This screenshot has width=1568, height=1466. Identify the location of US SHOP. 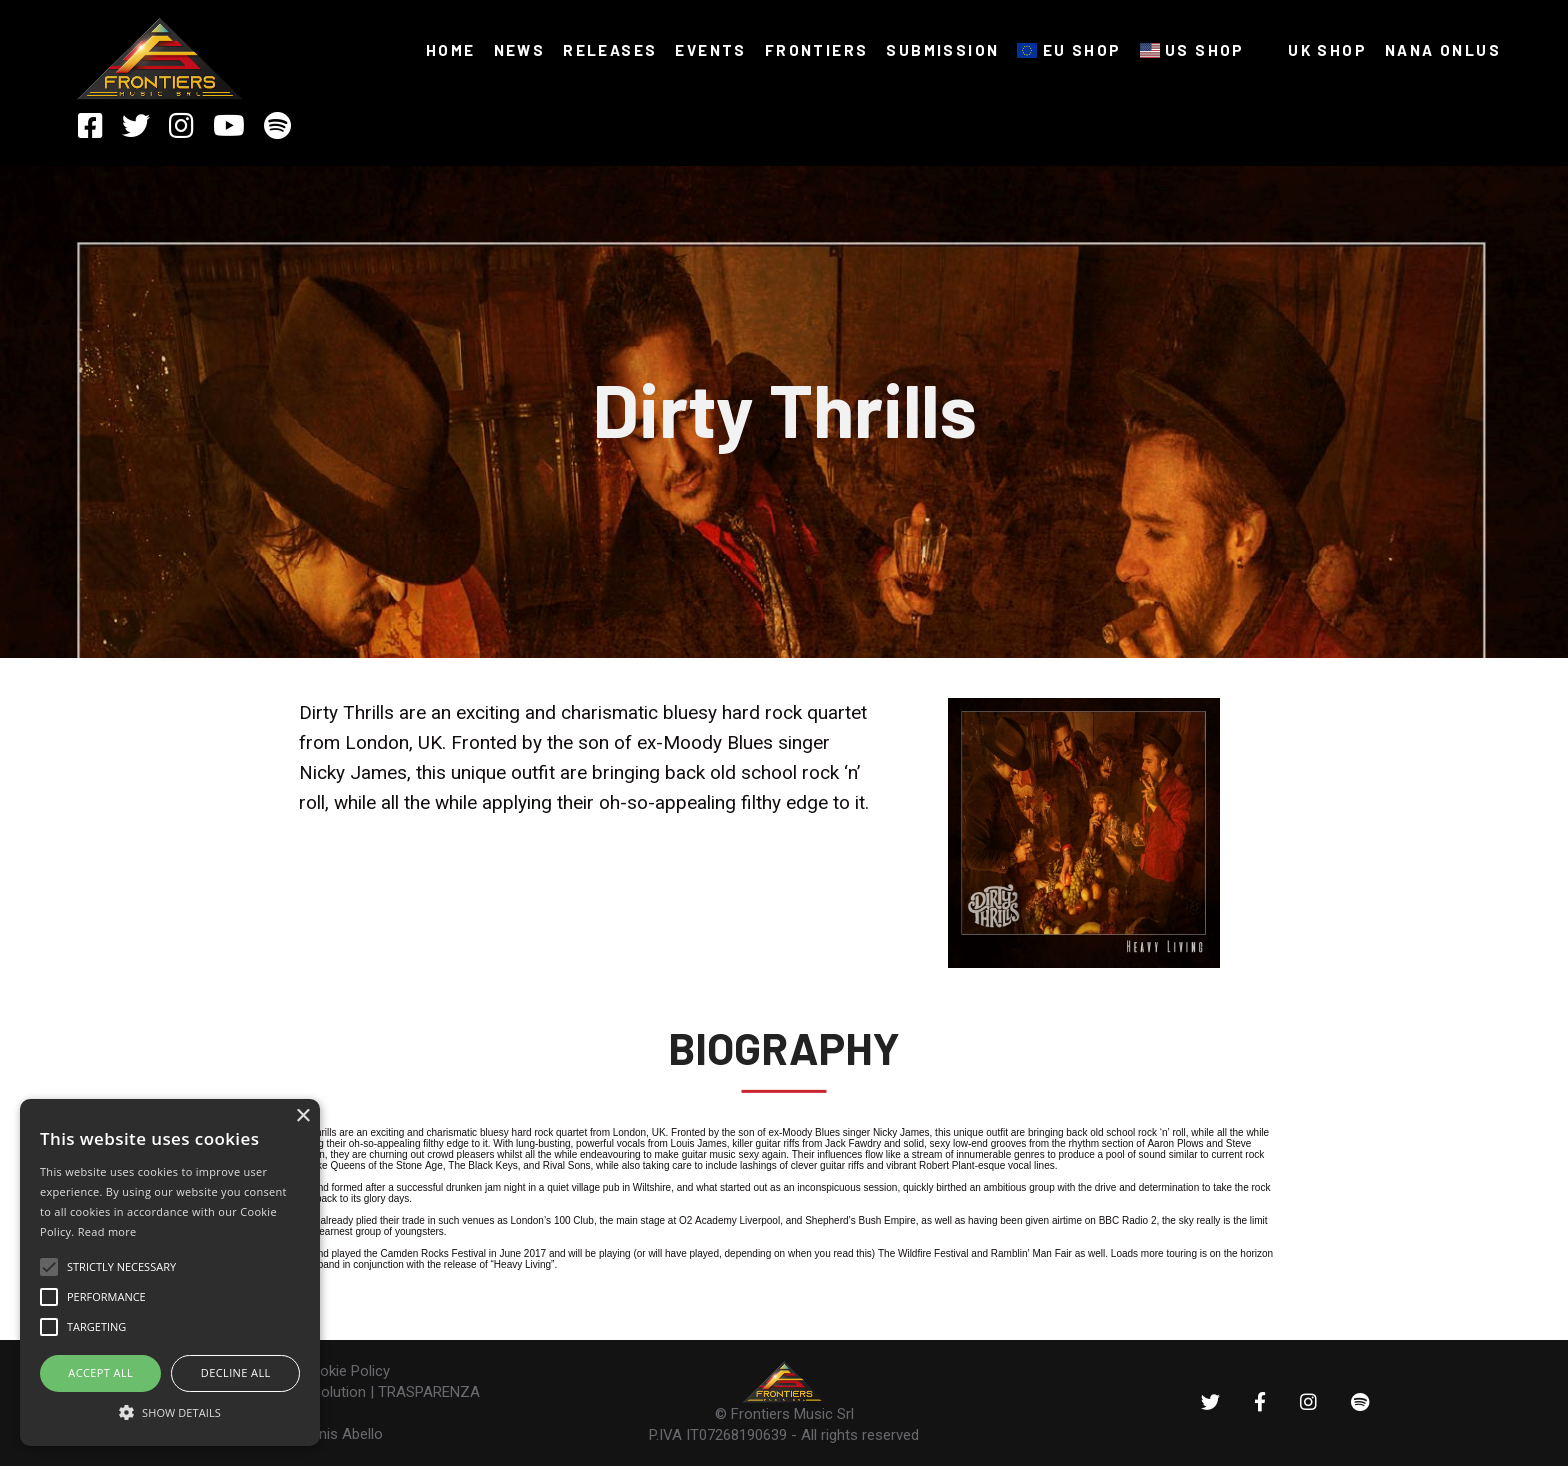
(1192, 50).